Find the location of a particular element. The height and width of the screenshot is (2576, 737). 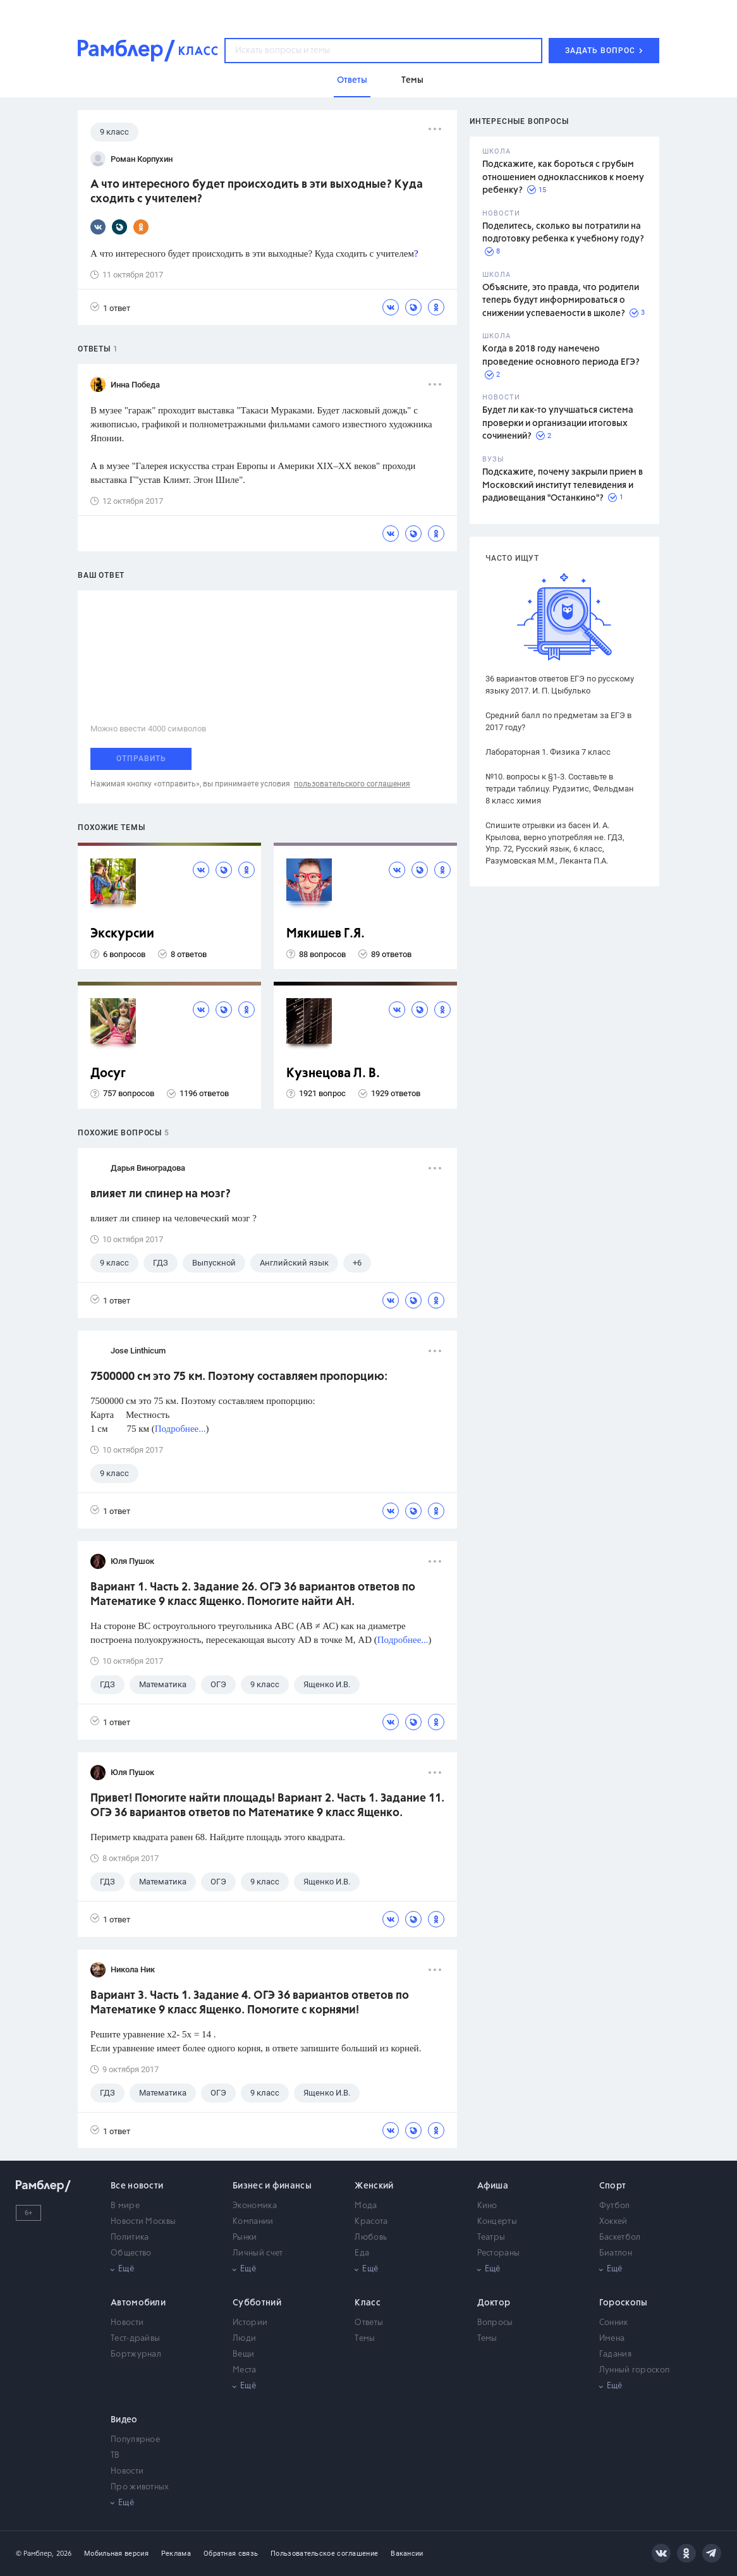

В мире is located at coordinates (125, 2206).